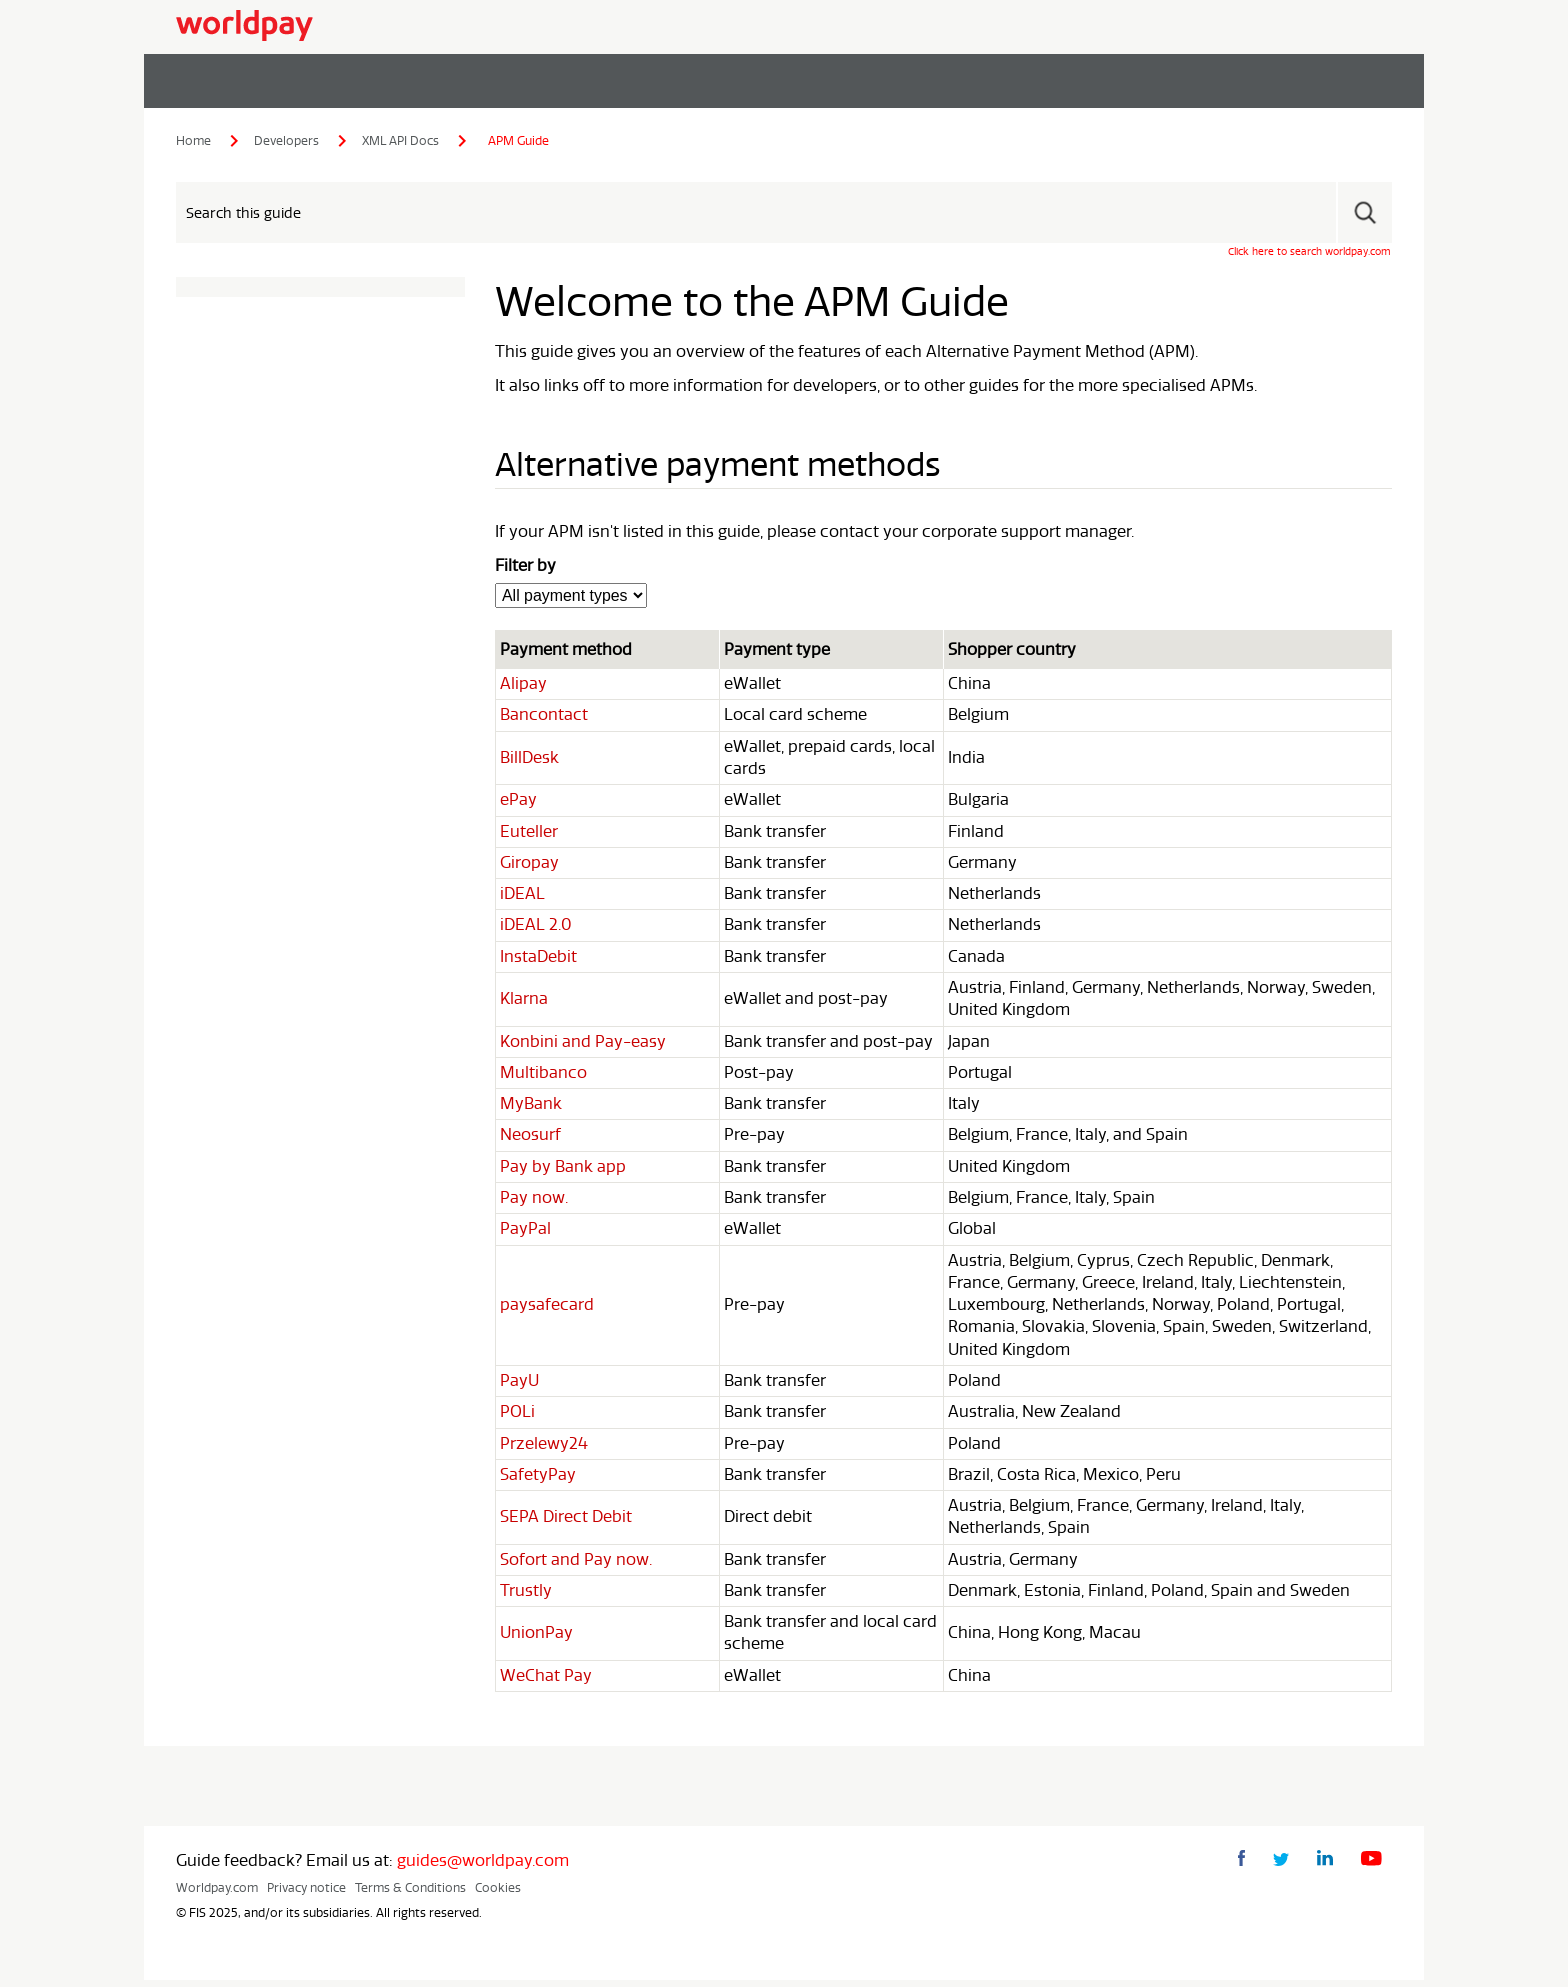  Describe the element at coordinates (525, 1234) in the screenshot. I see `PayPal` at that location.